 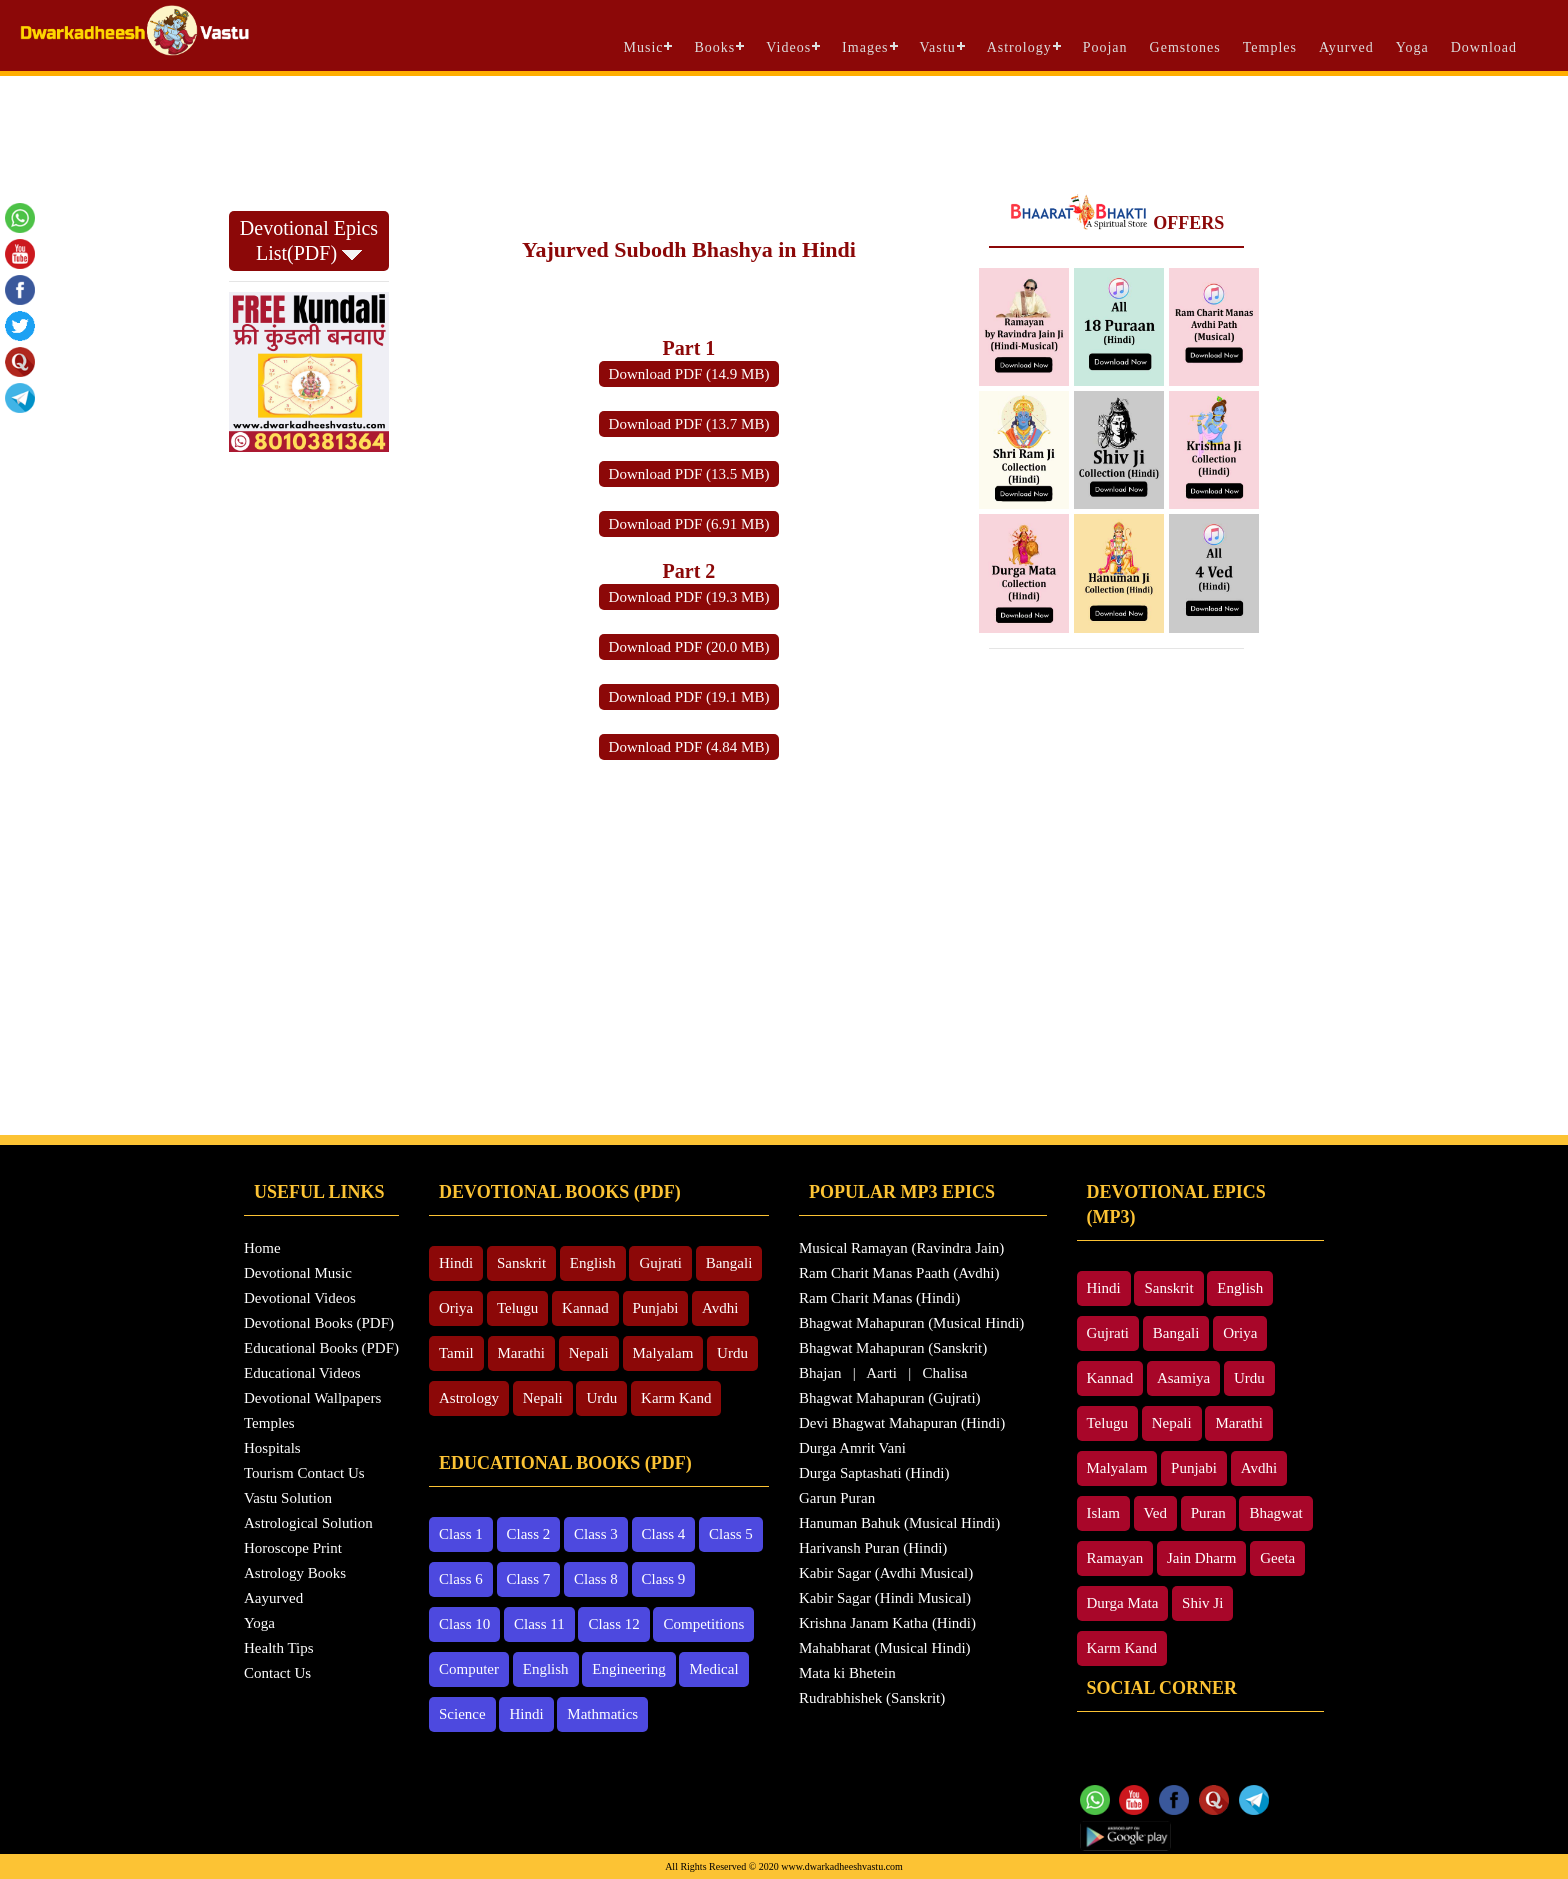 I want to click on Videos, so click(x=788, y=47).